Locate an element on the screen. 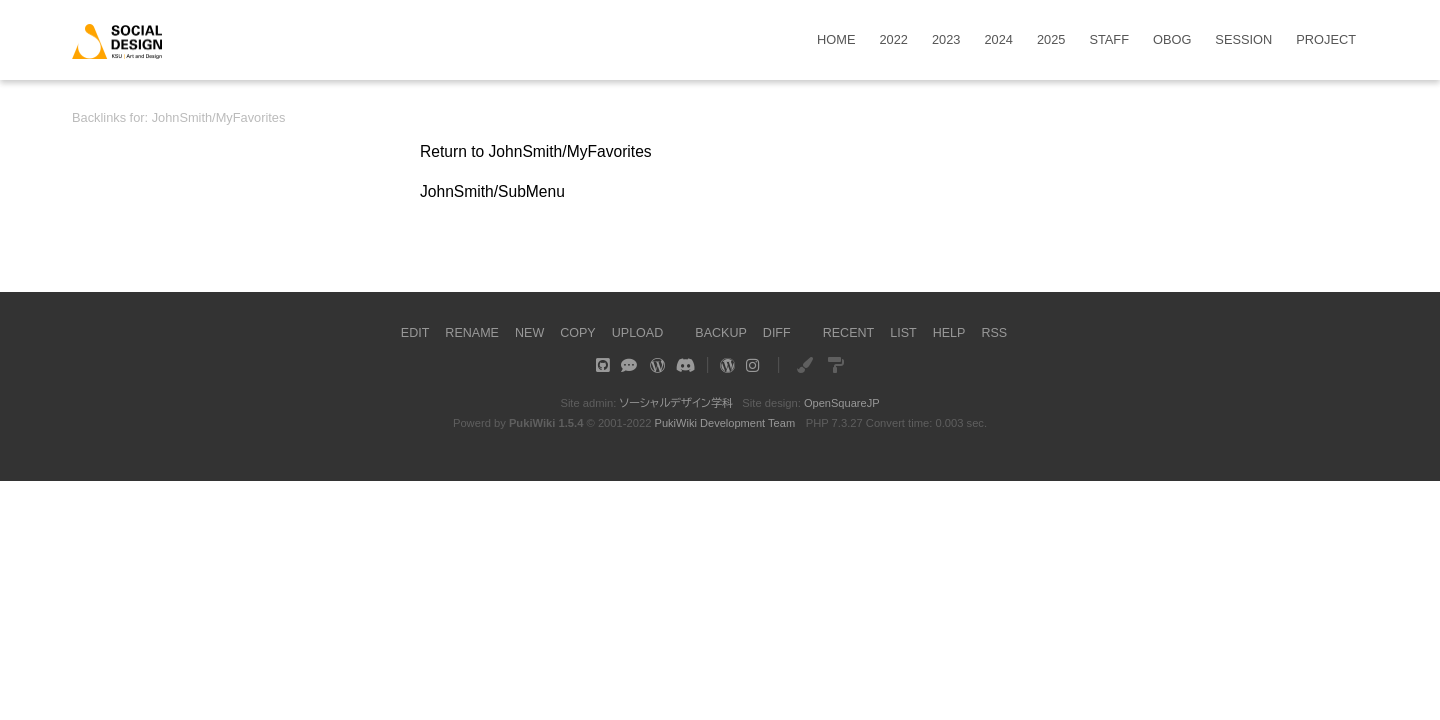 This screenshot has width=1440, height=720. 2025 is located at coordinates (1051, 40).